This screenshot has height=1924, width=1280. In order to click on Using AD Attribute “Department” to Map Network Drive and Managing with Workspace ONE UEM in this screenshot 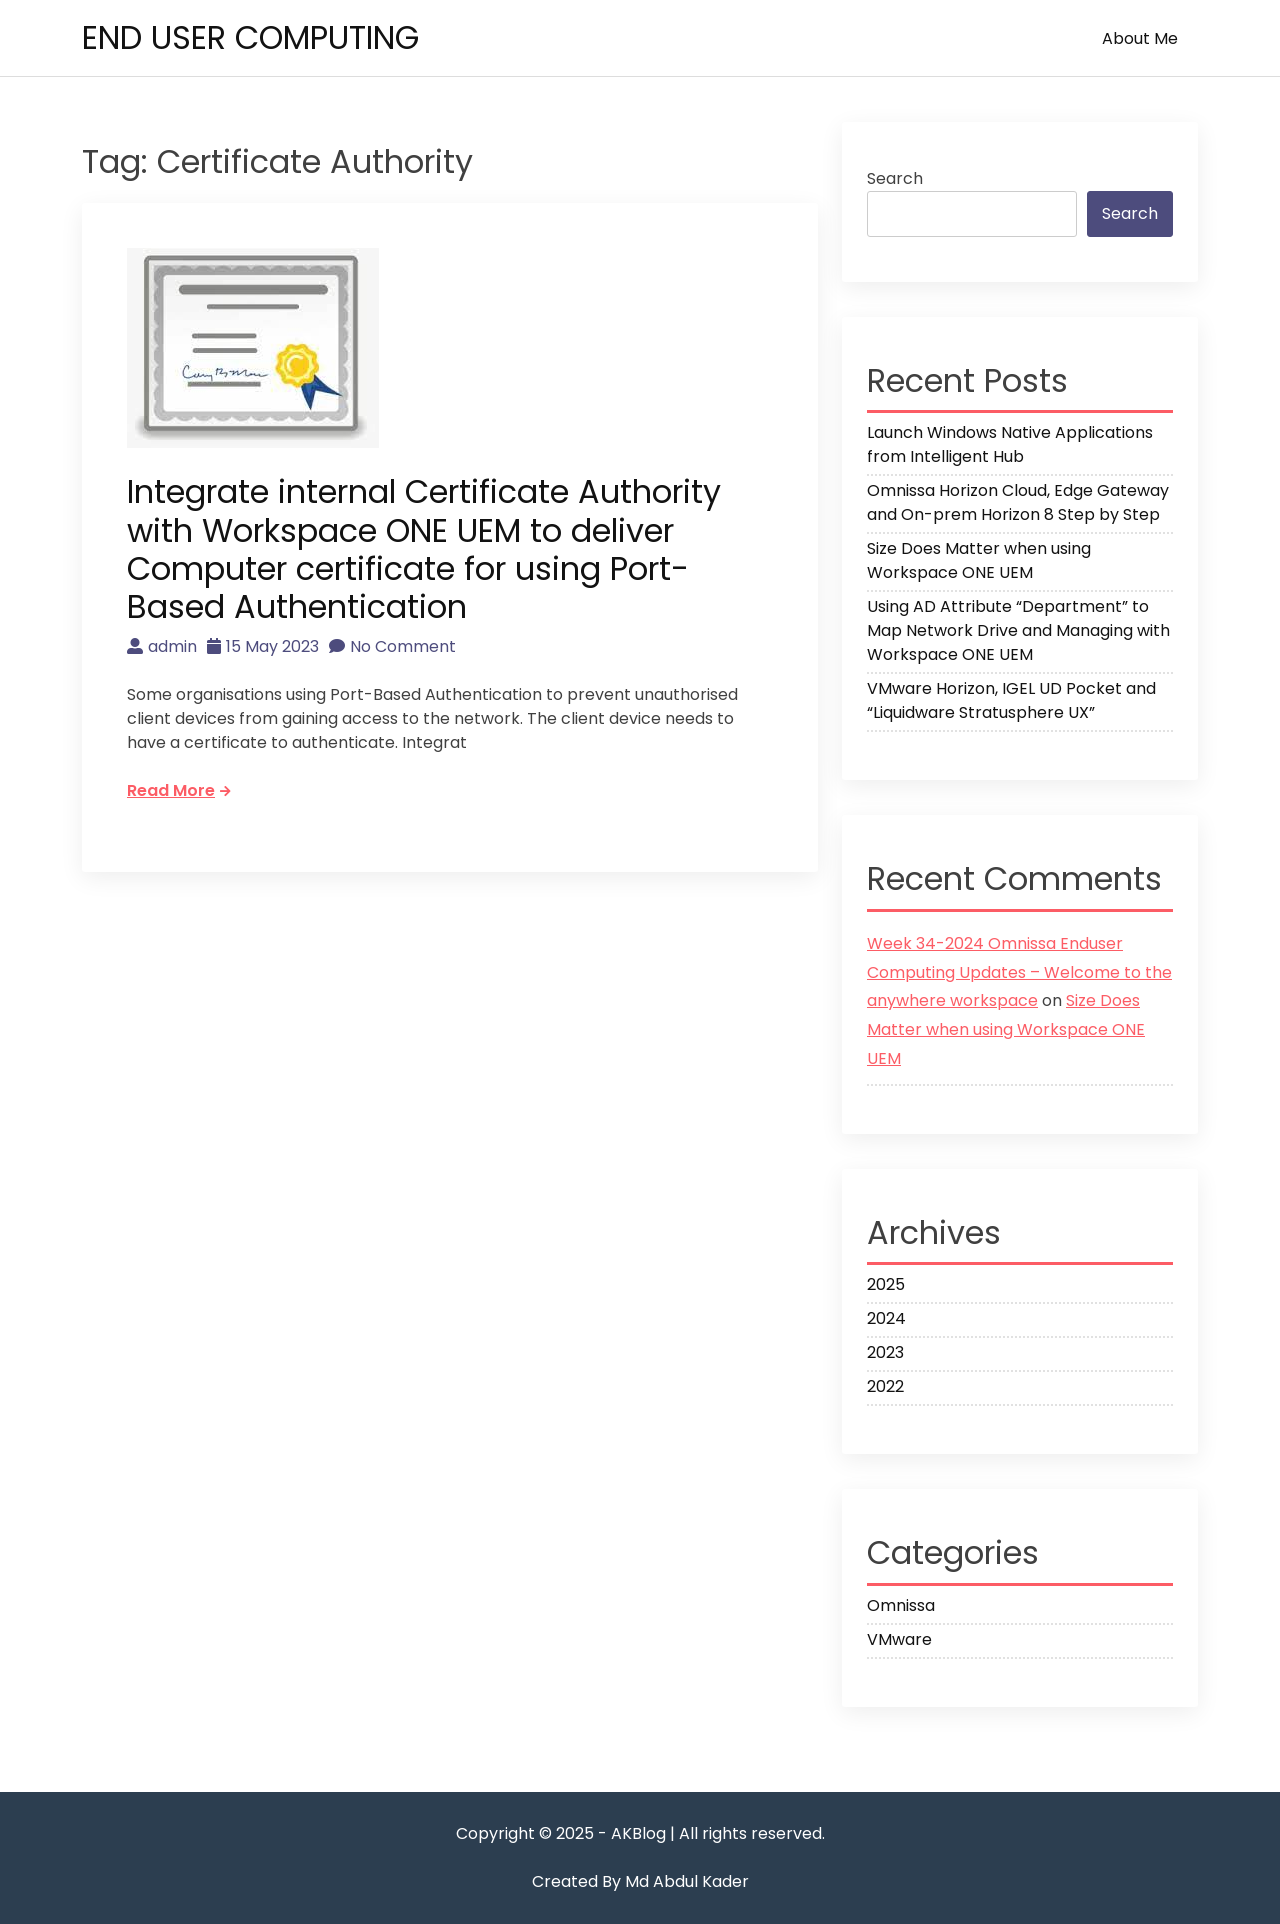, I will do `click(1018, 630)`.